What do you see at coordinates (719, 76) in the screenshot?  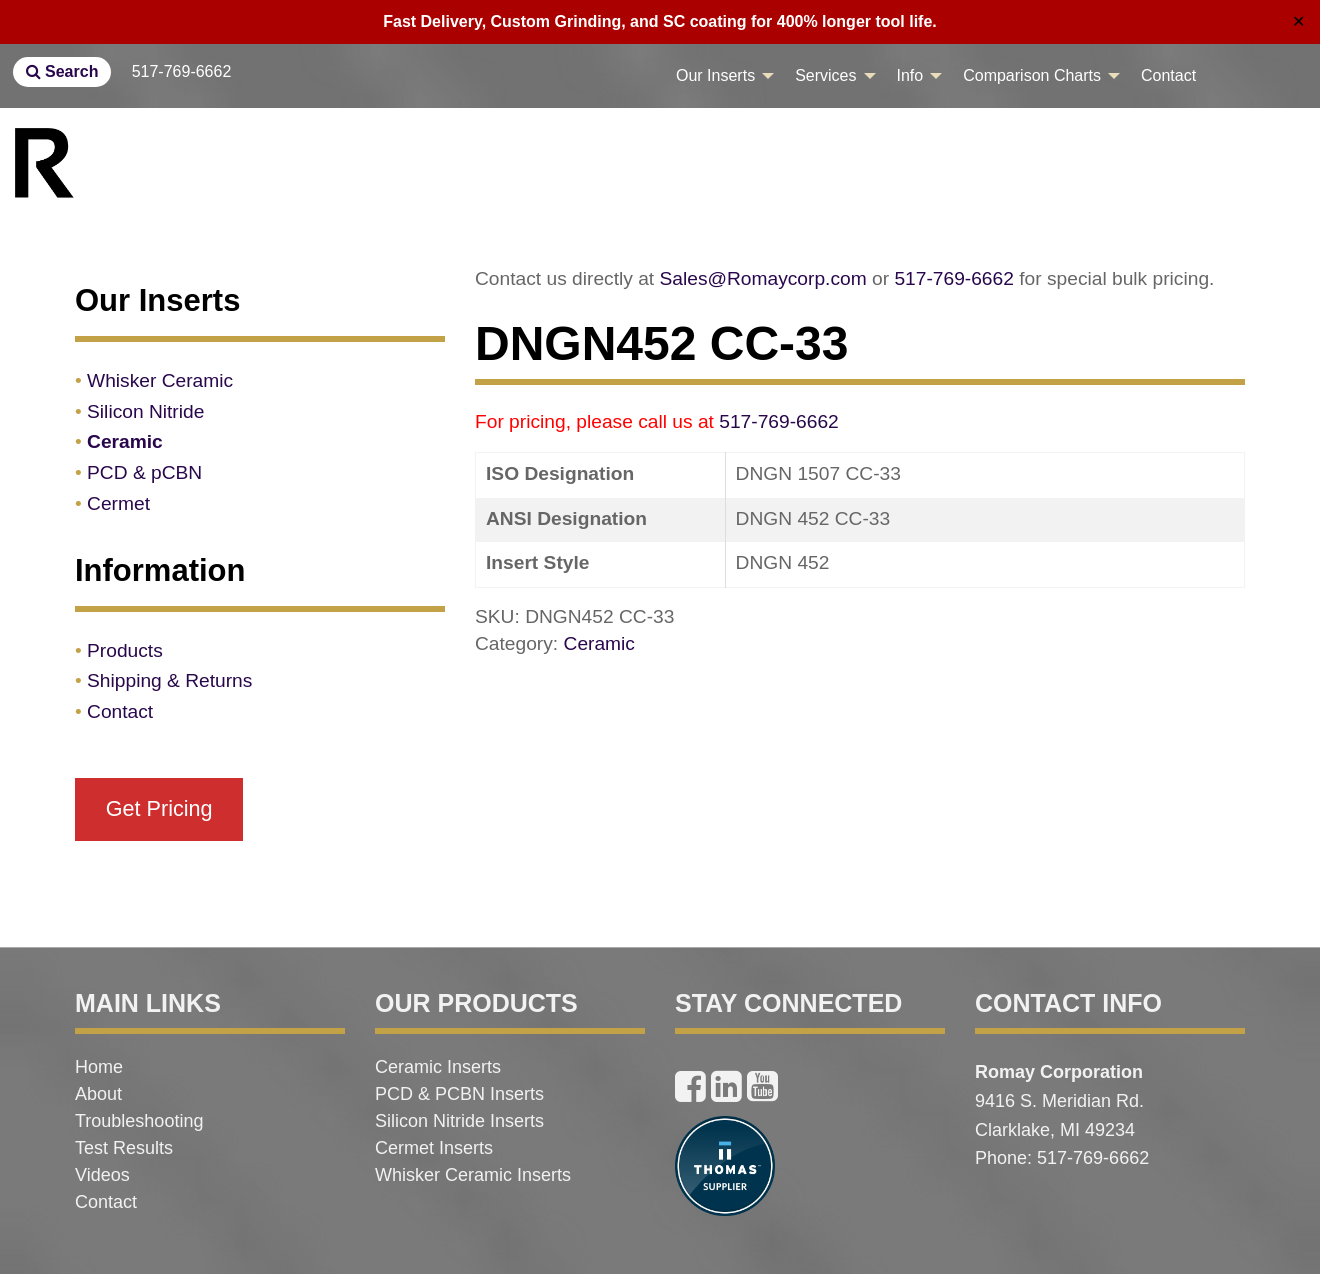 I see `[menuitem]` at bounding box center [719, 76].